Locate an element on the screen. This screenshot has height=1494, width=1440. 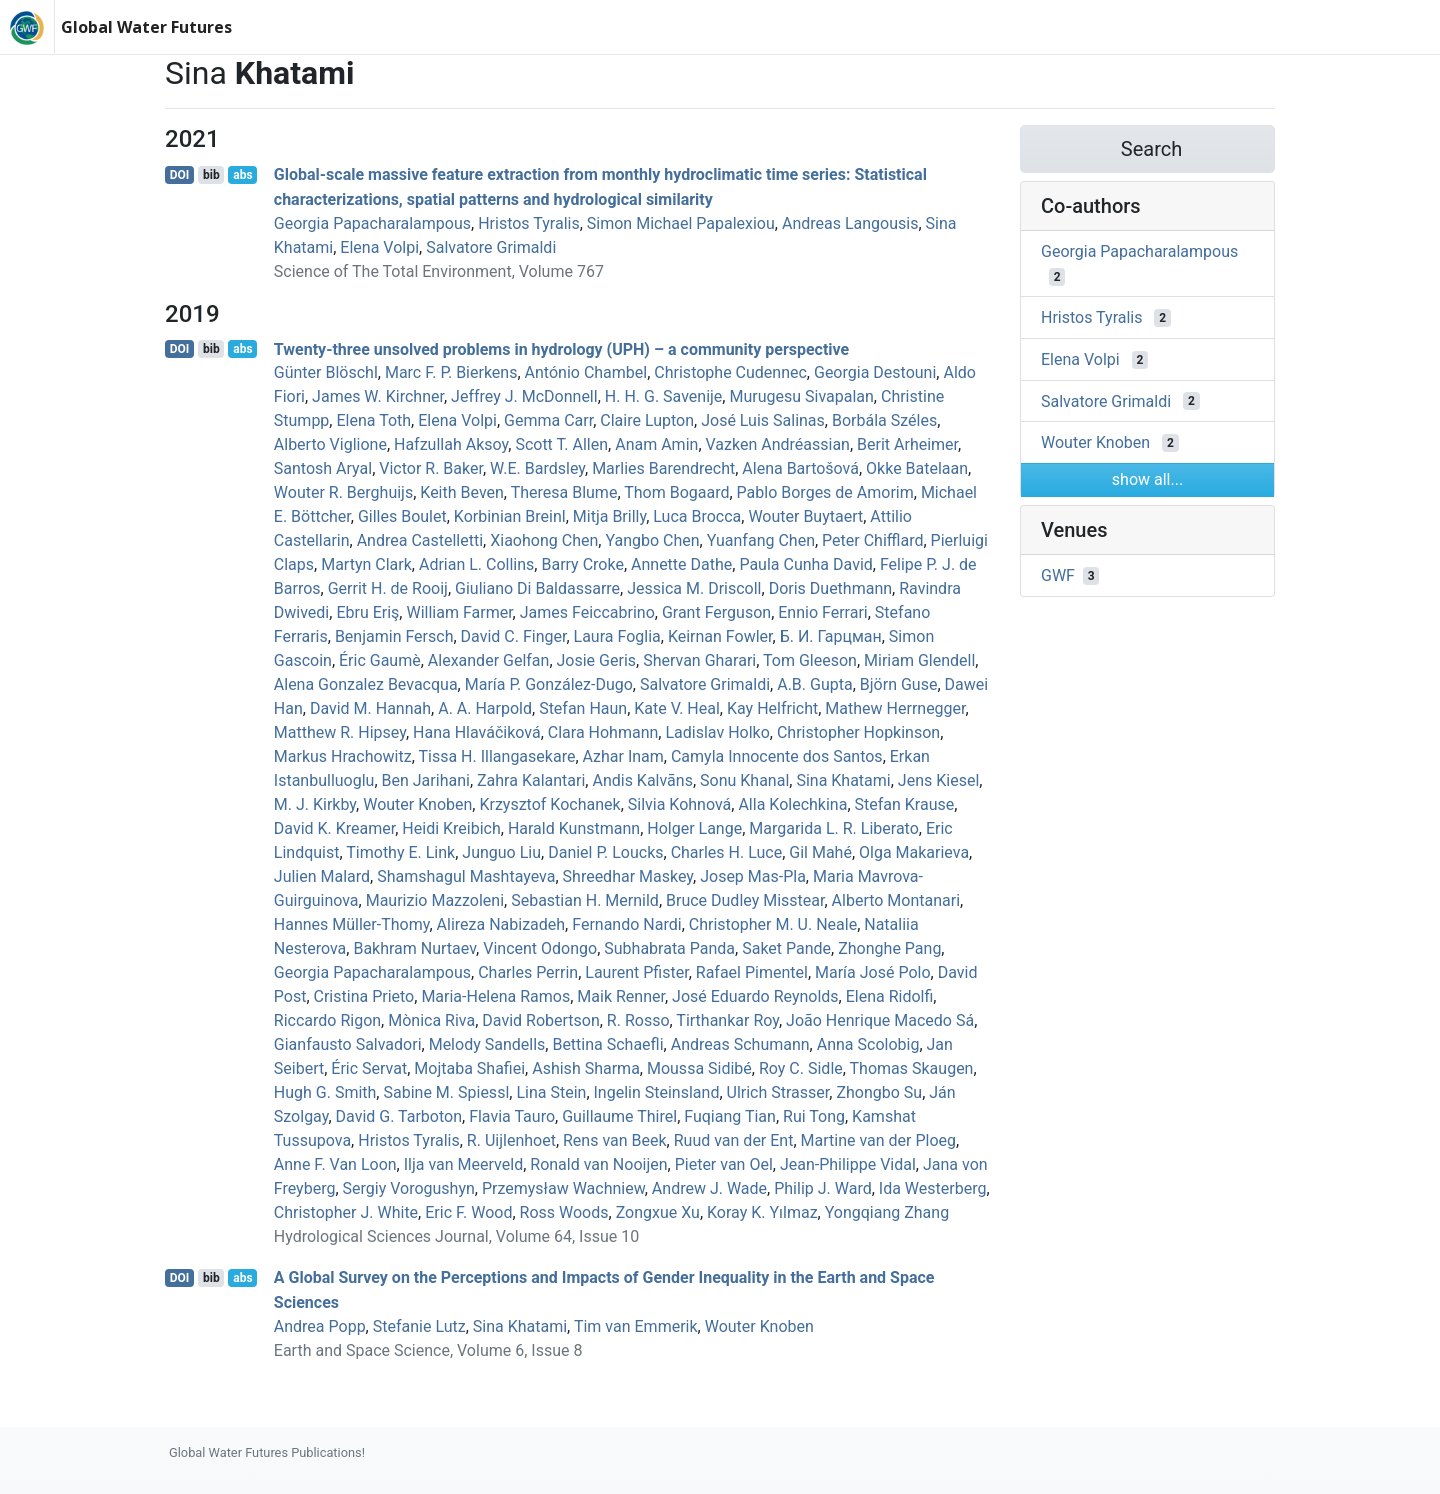
Silvia Kohnová is located at coordinates (680, 804).